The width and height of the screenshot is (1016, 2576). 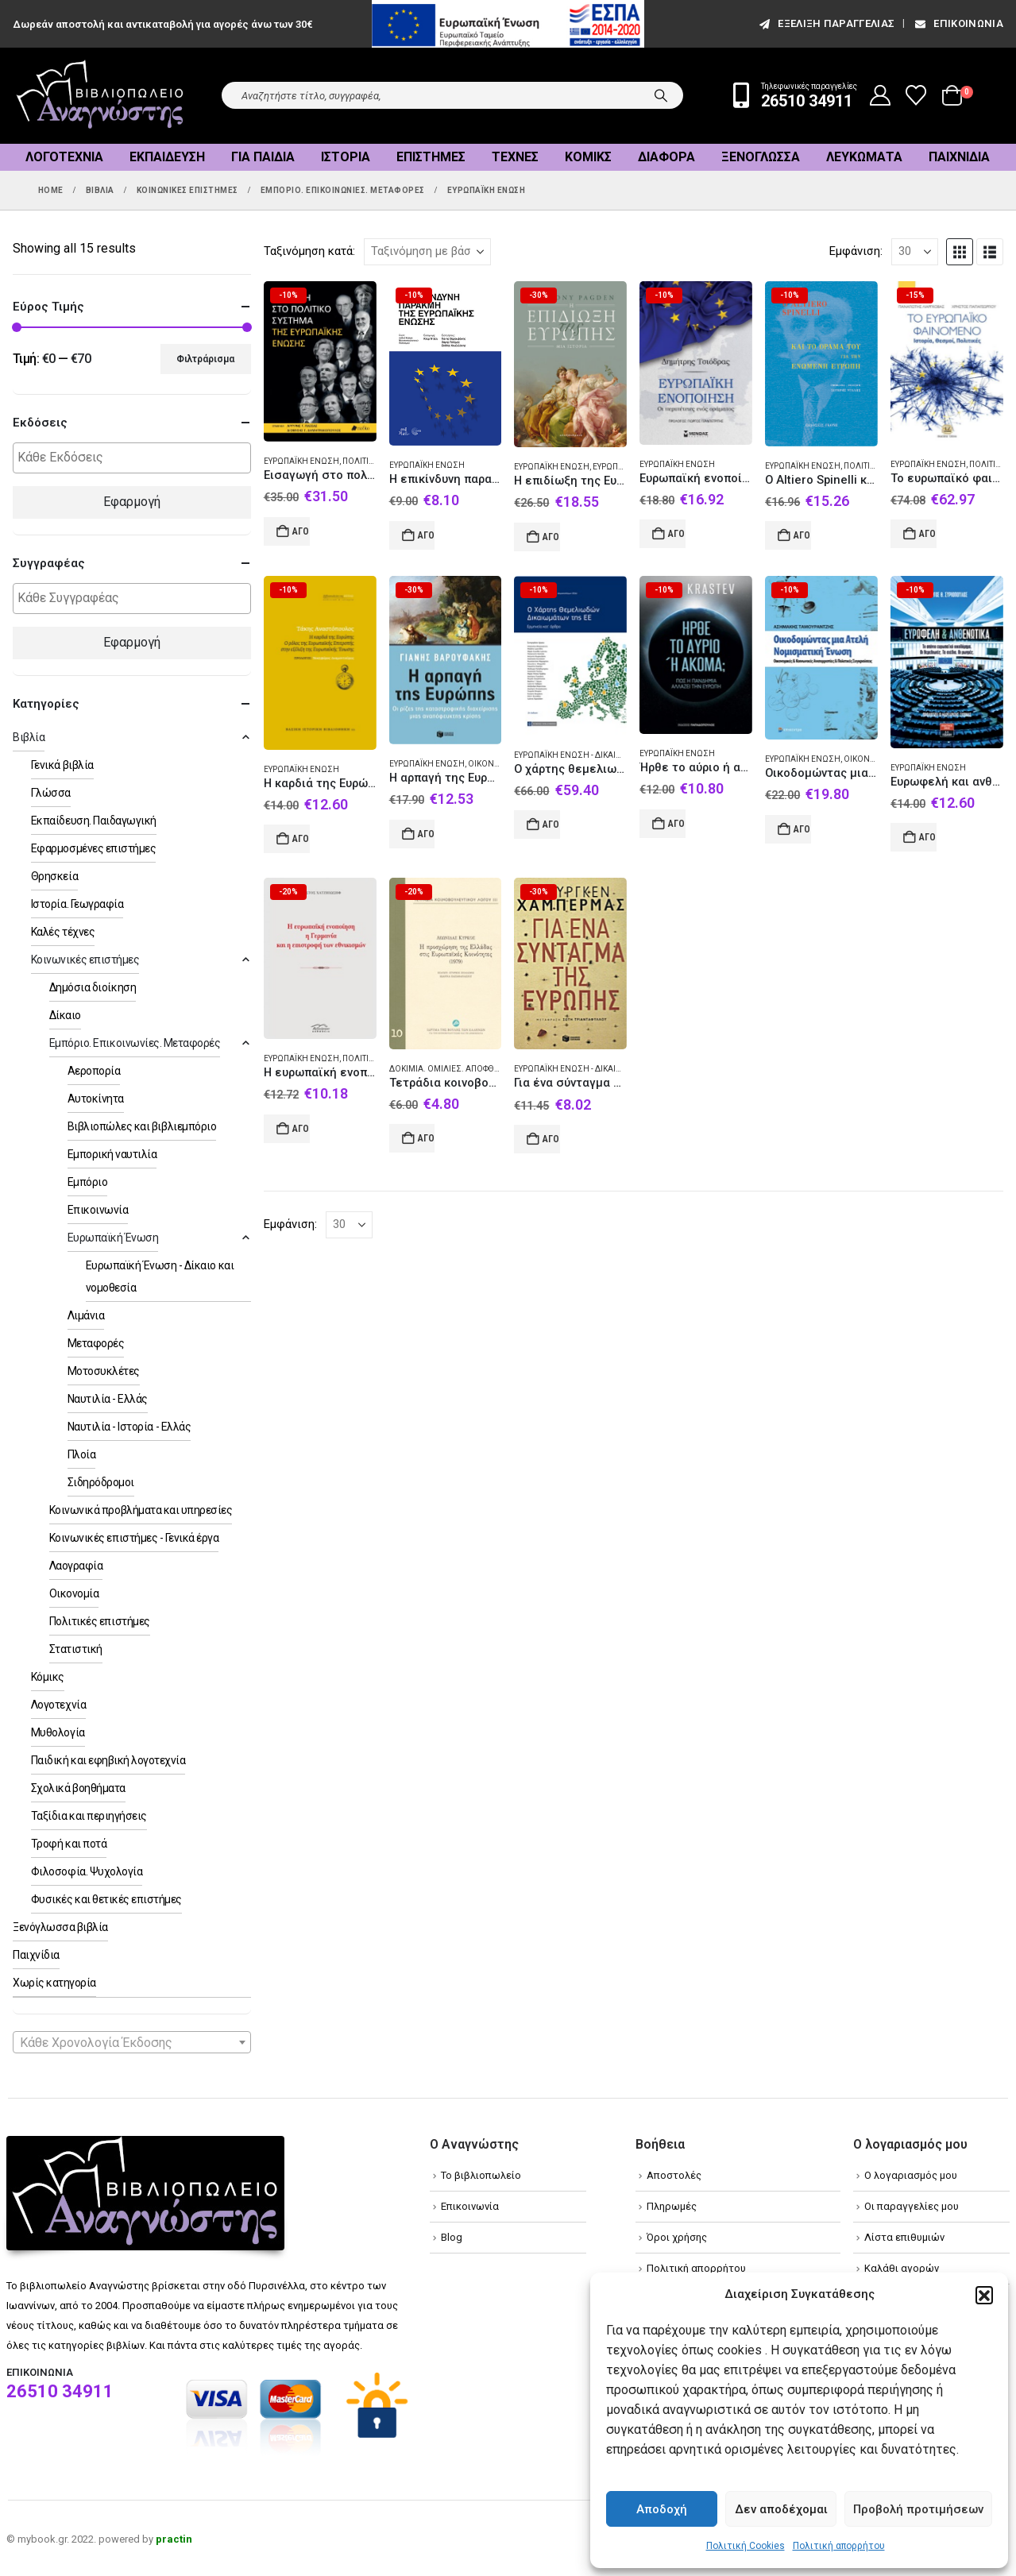 What do you see at coordinates (78, 1788) in the screenshot?
I see `Σχολικά βοηθήματα` at bounding box center [78, 1788].